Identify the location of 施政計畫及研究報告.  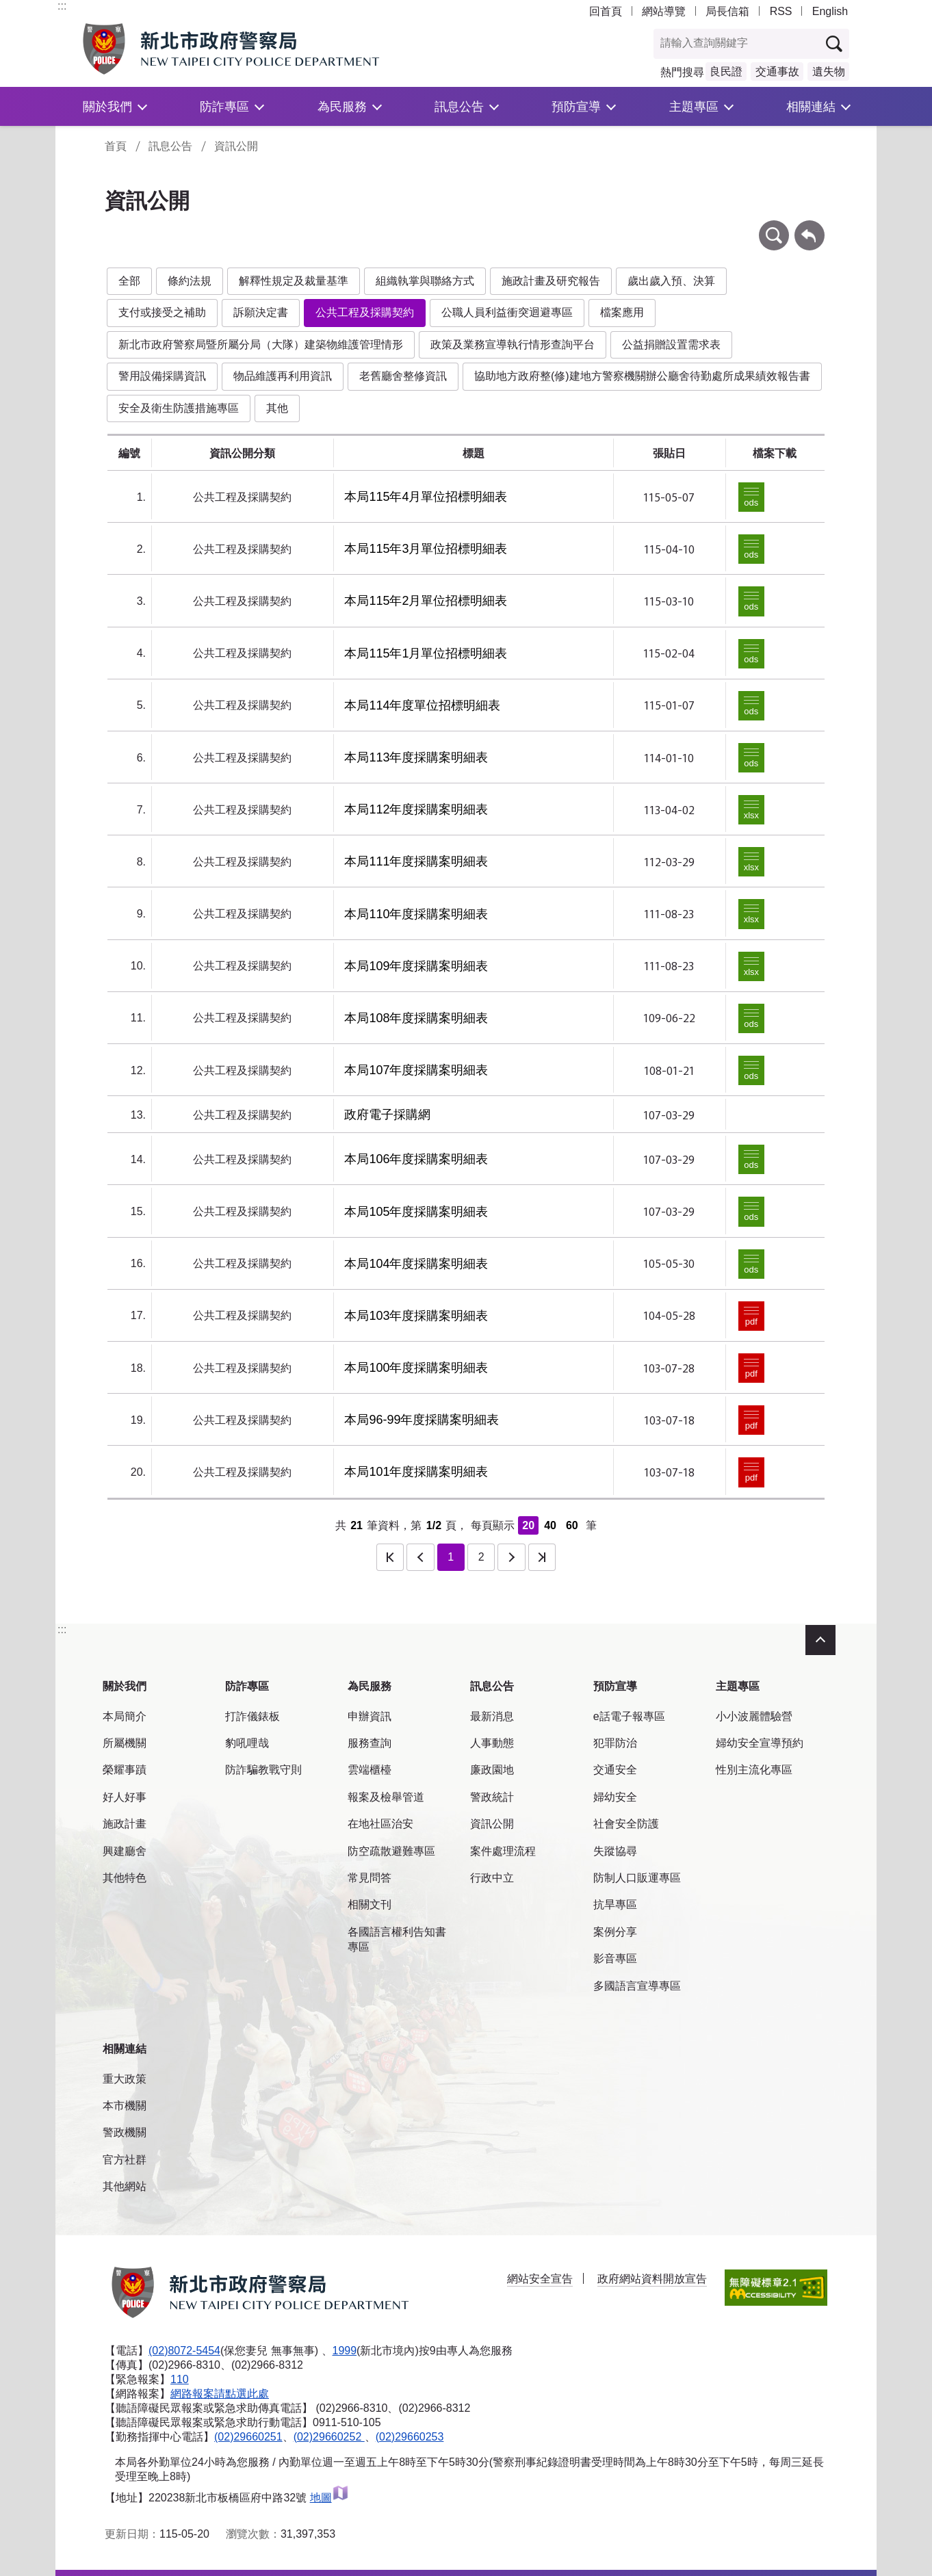
(551, 281).